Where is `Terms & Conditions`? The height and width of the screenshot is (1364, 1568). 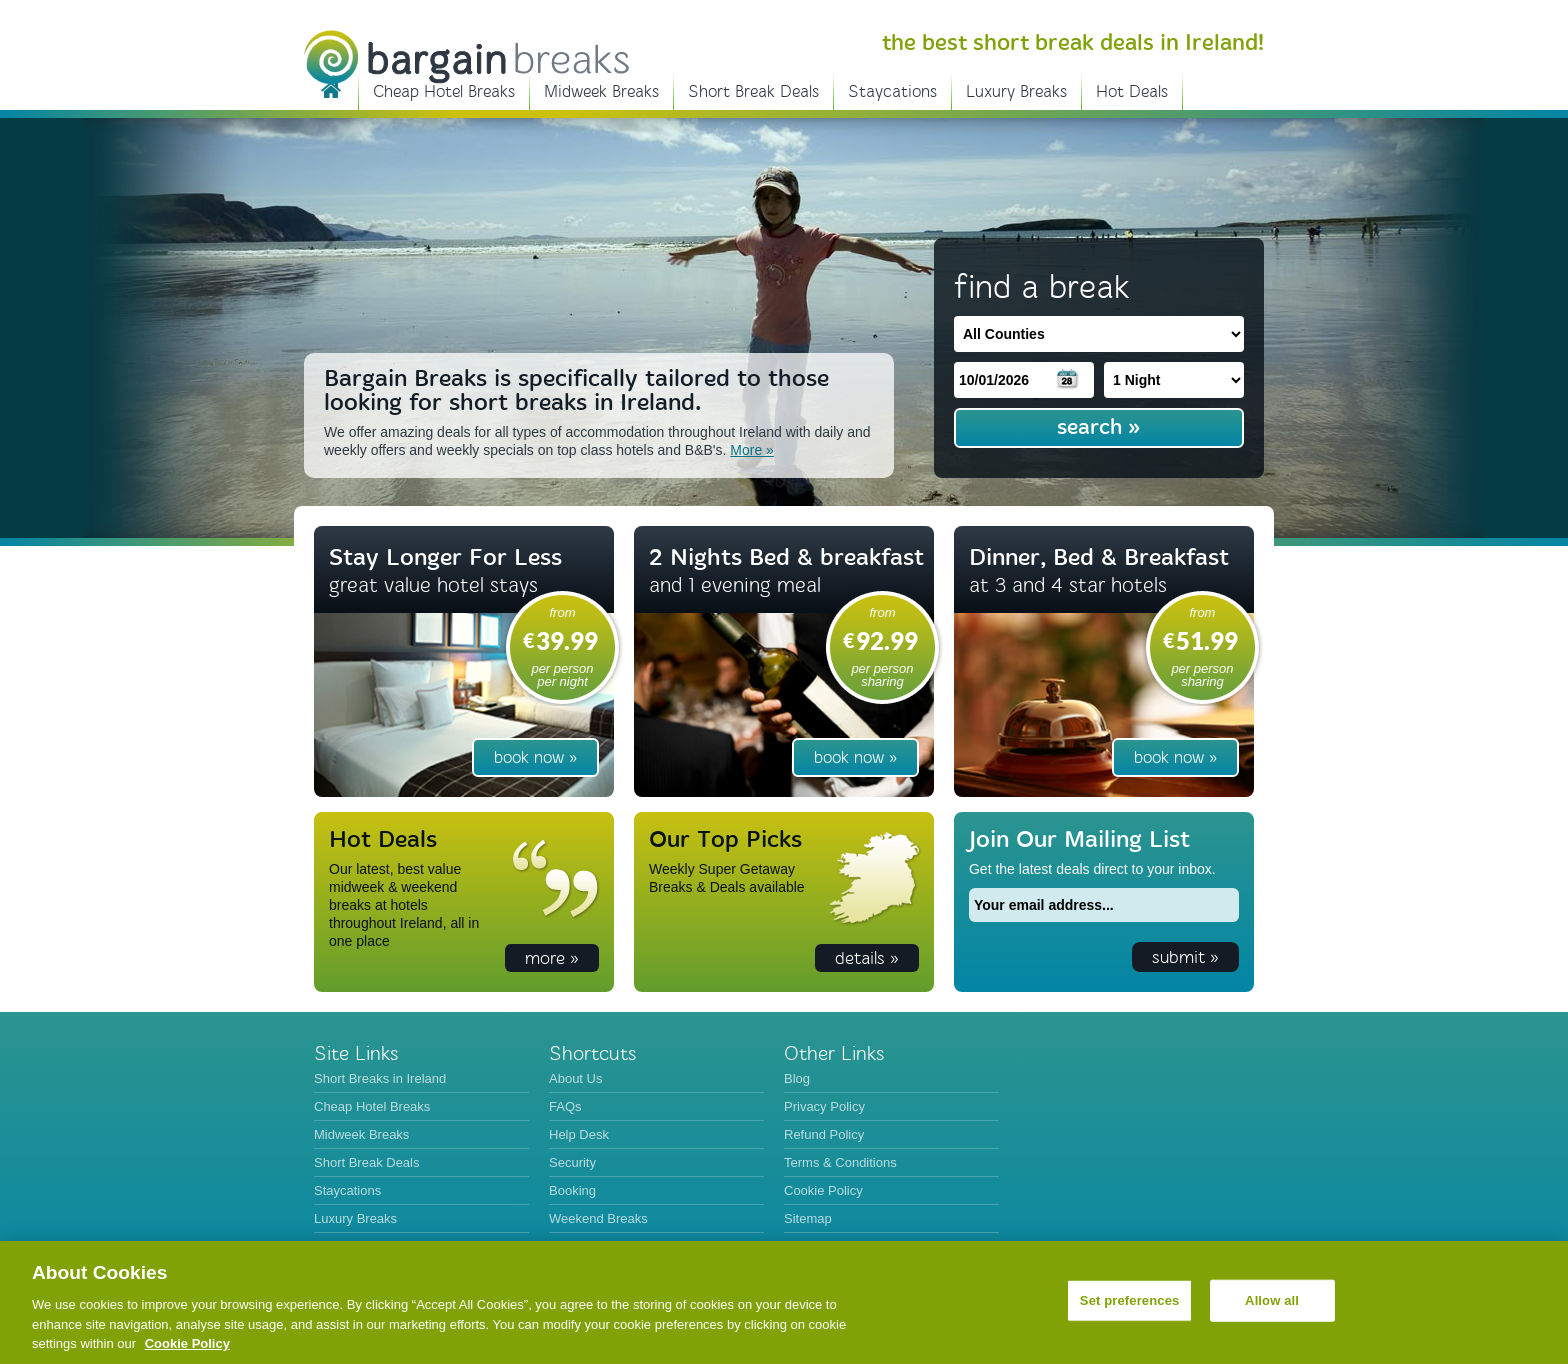 Terms & Conditions is located at coordinates (840, 1162).